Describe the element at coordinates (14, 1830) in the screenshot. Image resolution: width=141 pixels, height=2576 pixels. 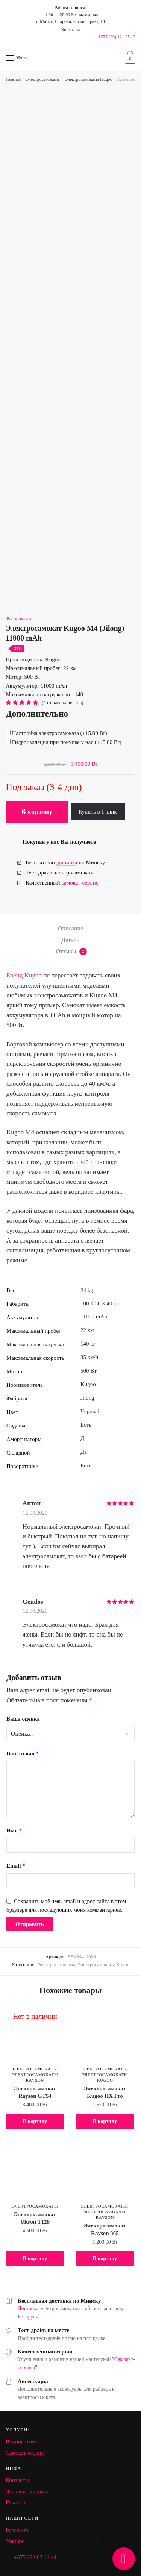
I see `Имя` at that location.